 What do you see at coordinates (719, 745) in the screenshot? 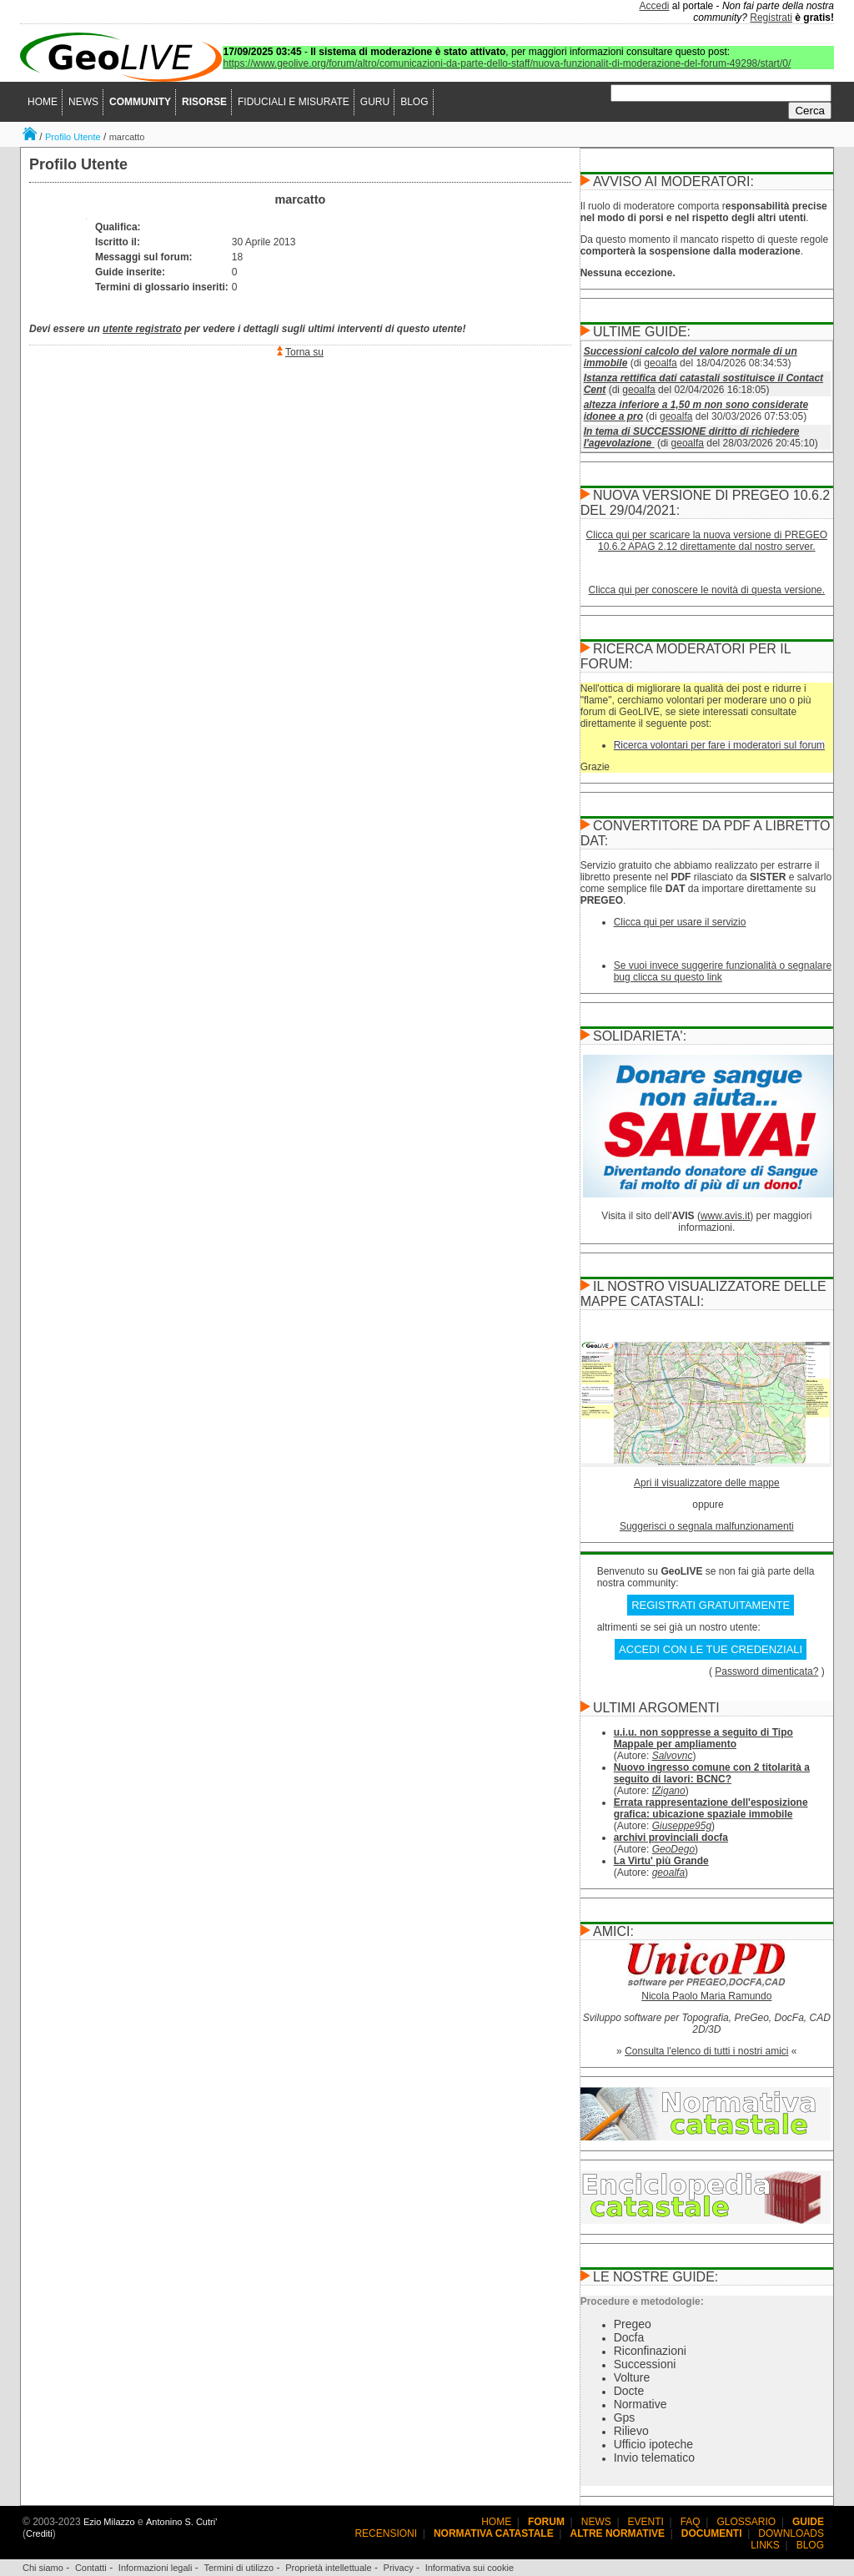
I see `Ricerca volontari per fare i moderatori sul forum` at bounding box center [719, 745].